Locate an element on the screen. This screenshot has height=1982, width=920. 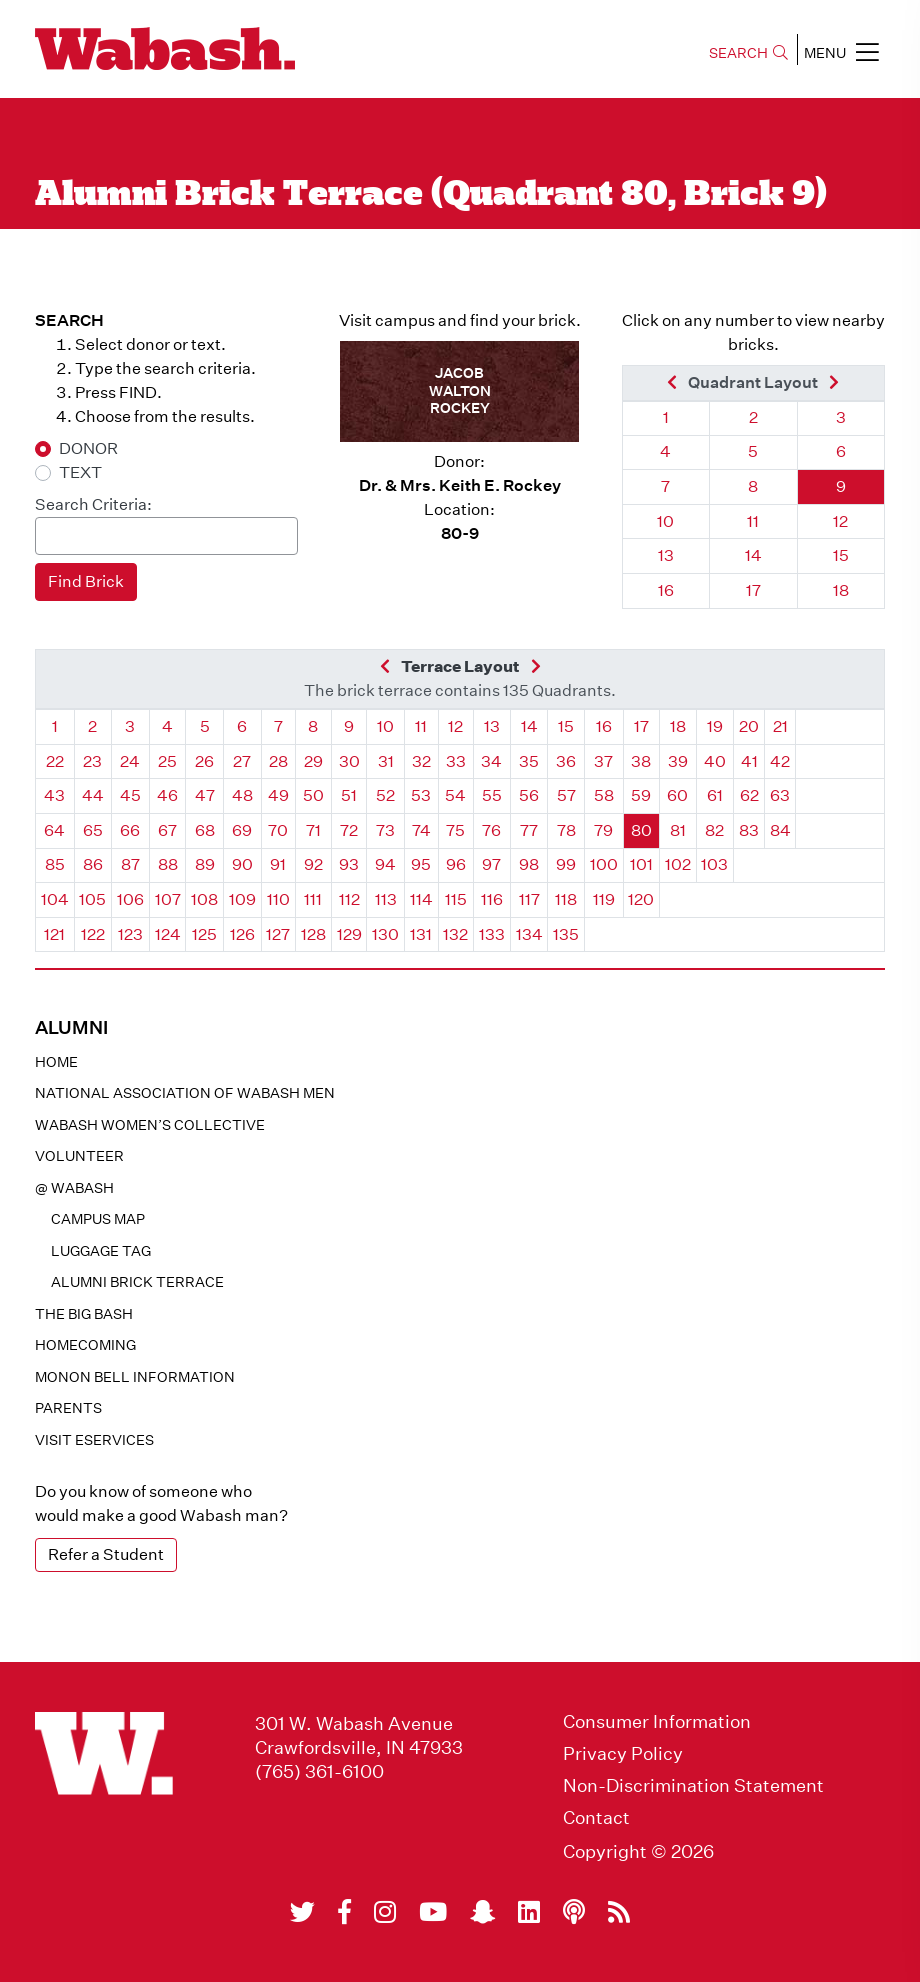
41 is located at coordinates (749, 761).